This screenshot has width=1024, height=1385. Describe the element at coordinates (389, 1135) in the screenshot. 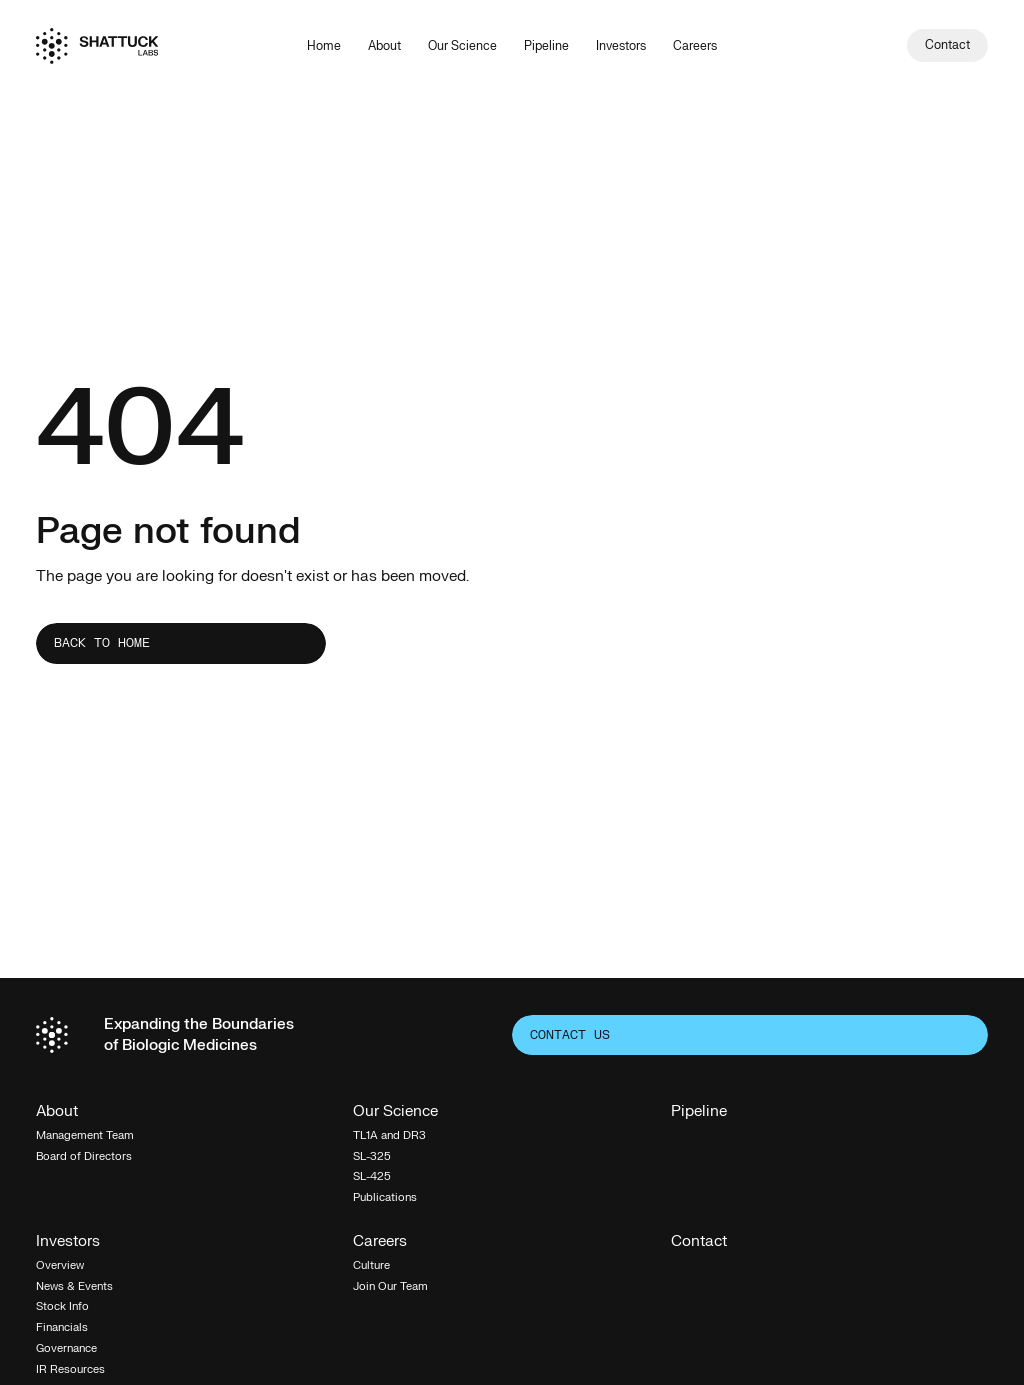

I see `TL1A and DR3` at that location.